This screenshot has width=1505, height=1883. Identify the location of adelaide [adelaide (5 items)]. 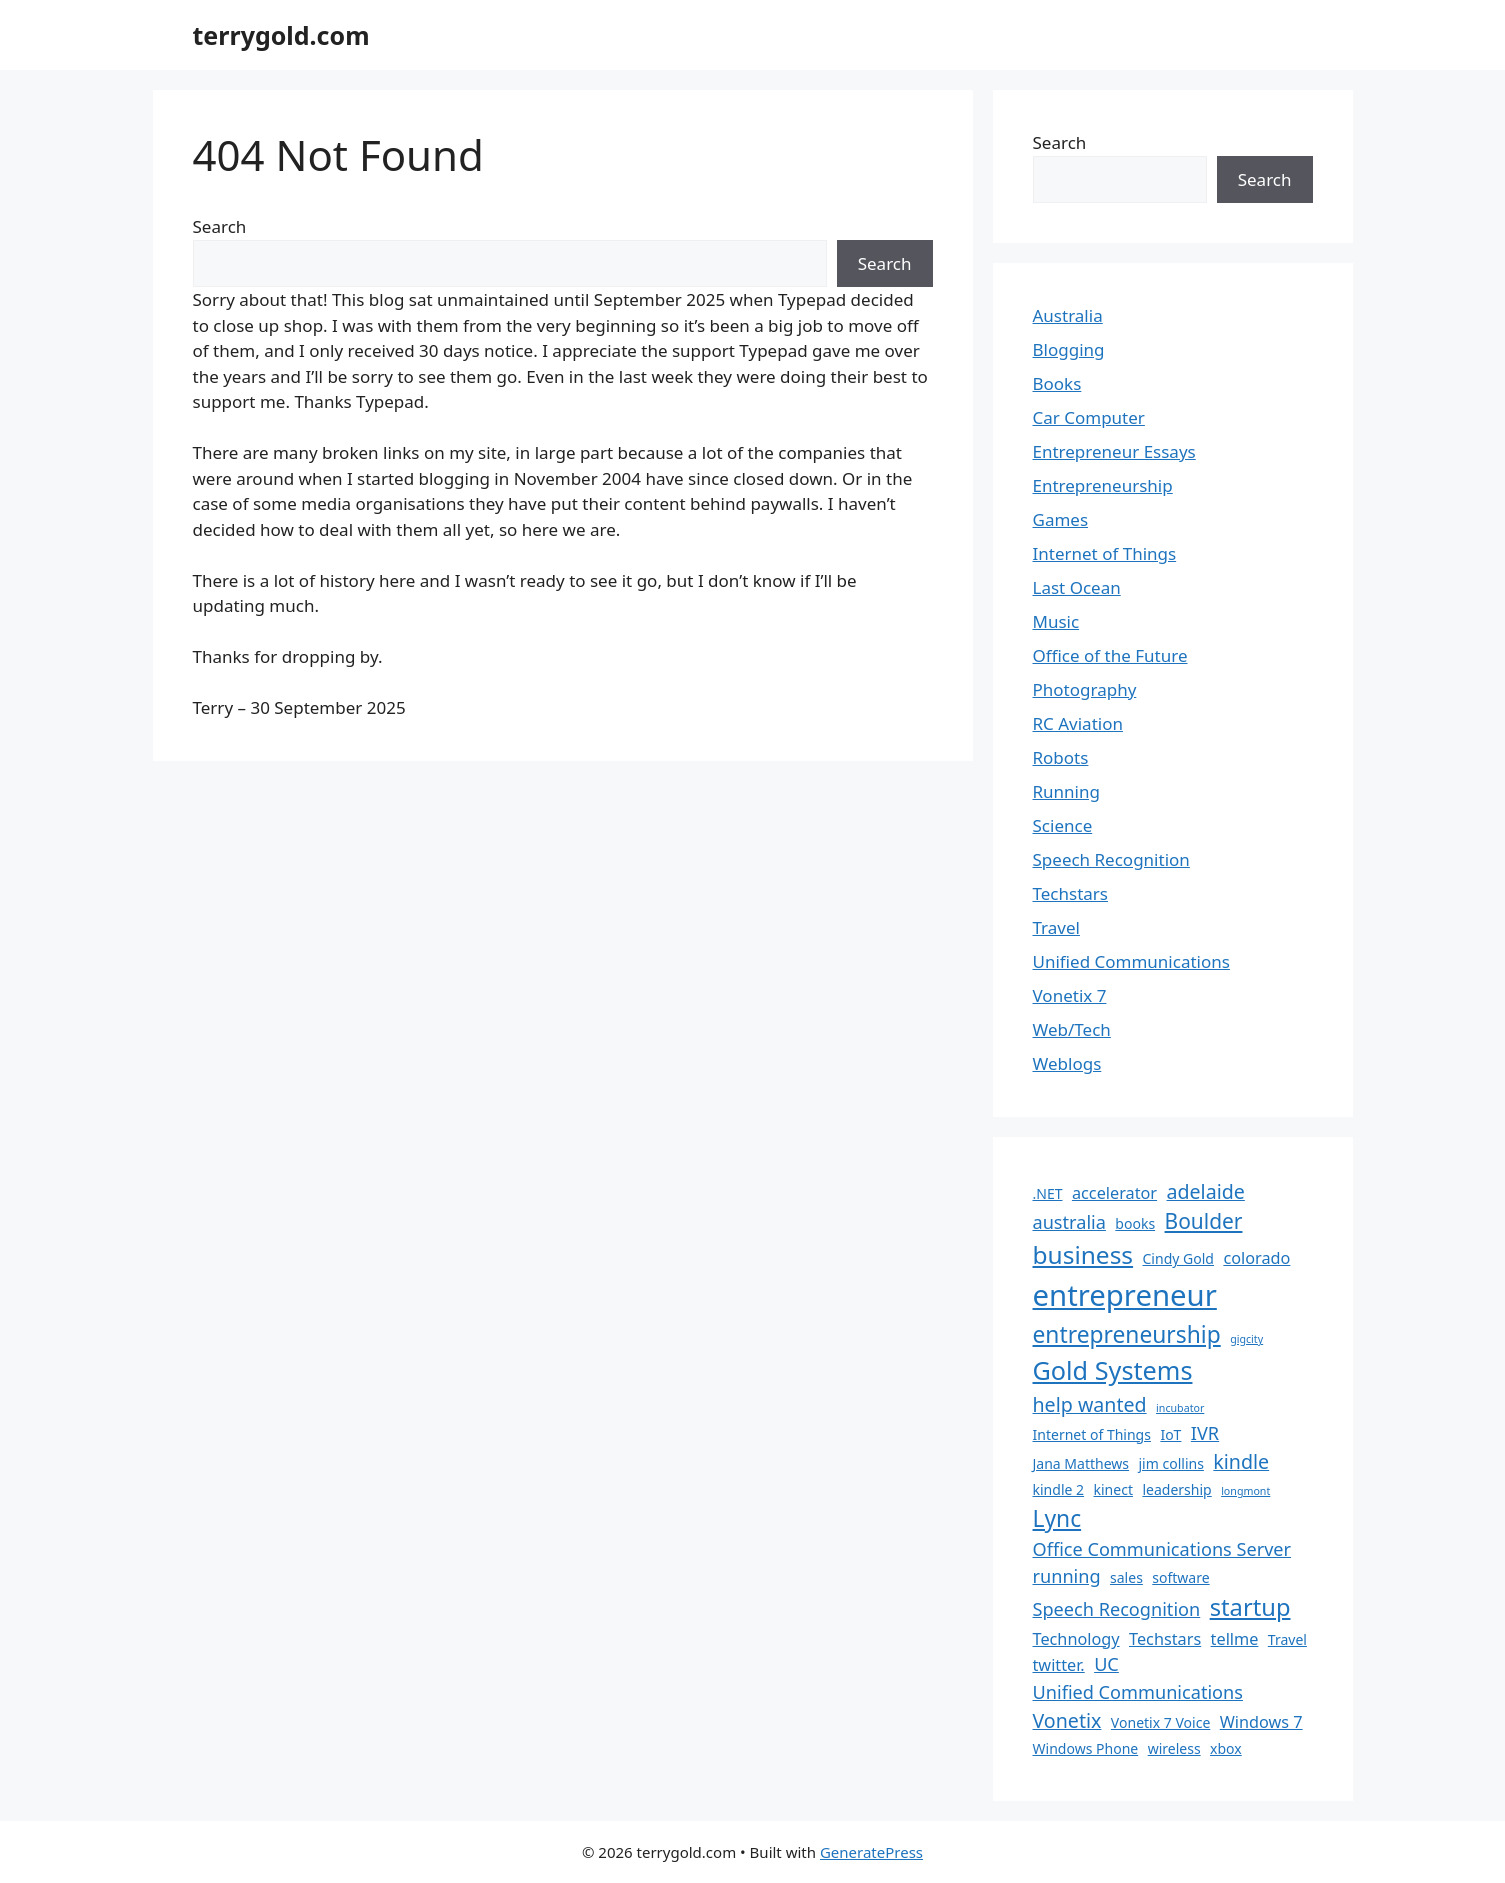
(1206, 1191).